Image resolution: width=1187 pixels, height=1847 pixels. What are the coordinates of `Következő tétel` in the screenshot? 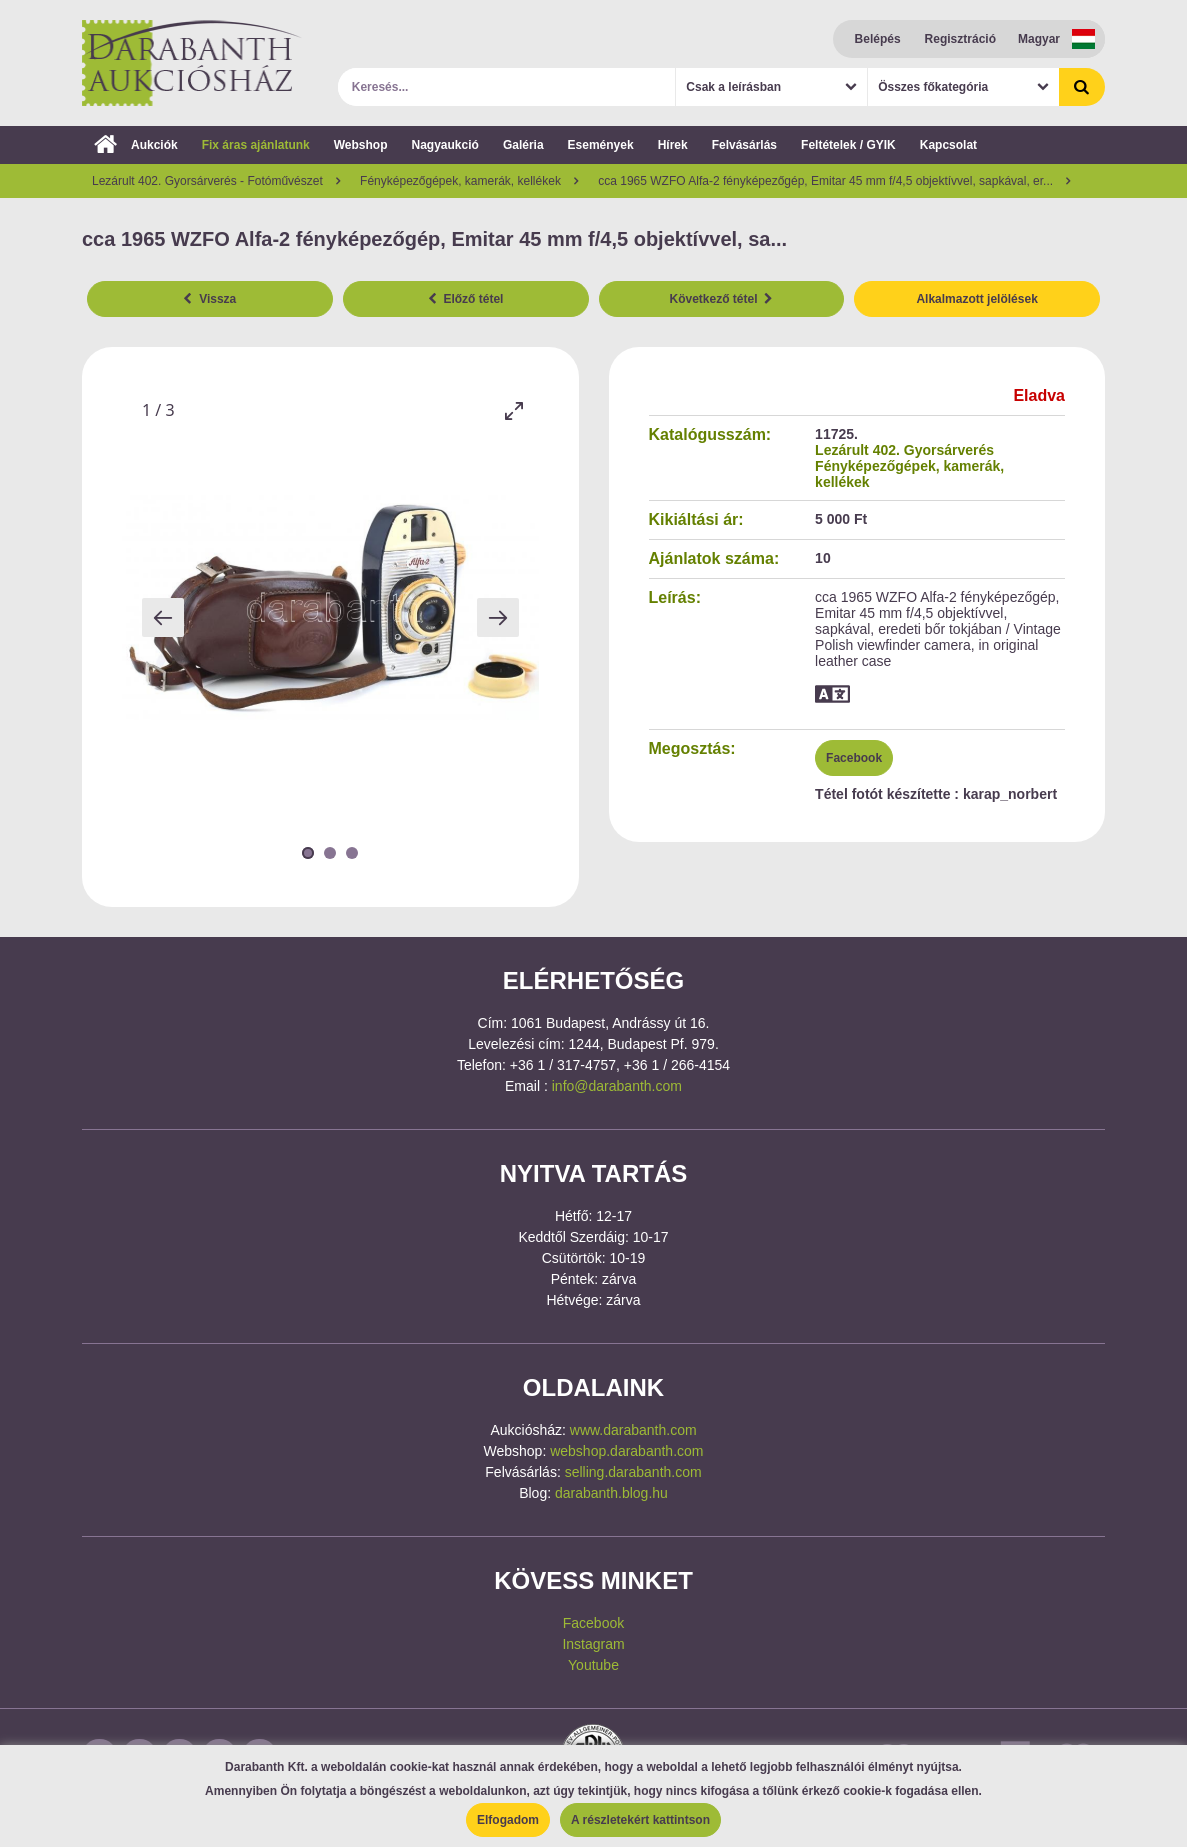 It's located at (722, 299).